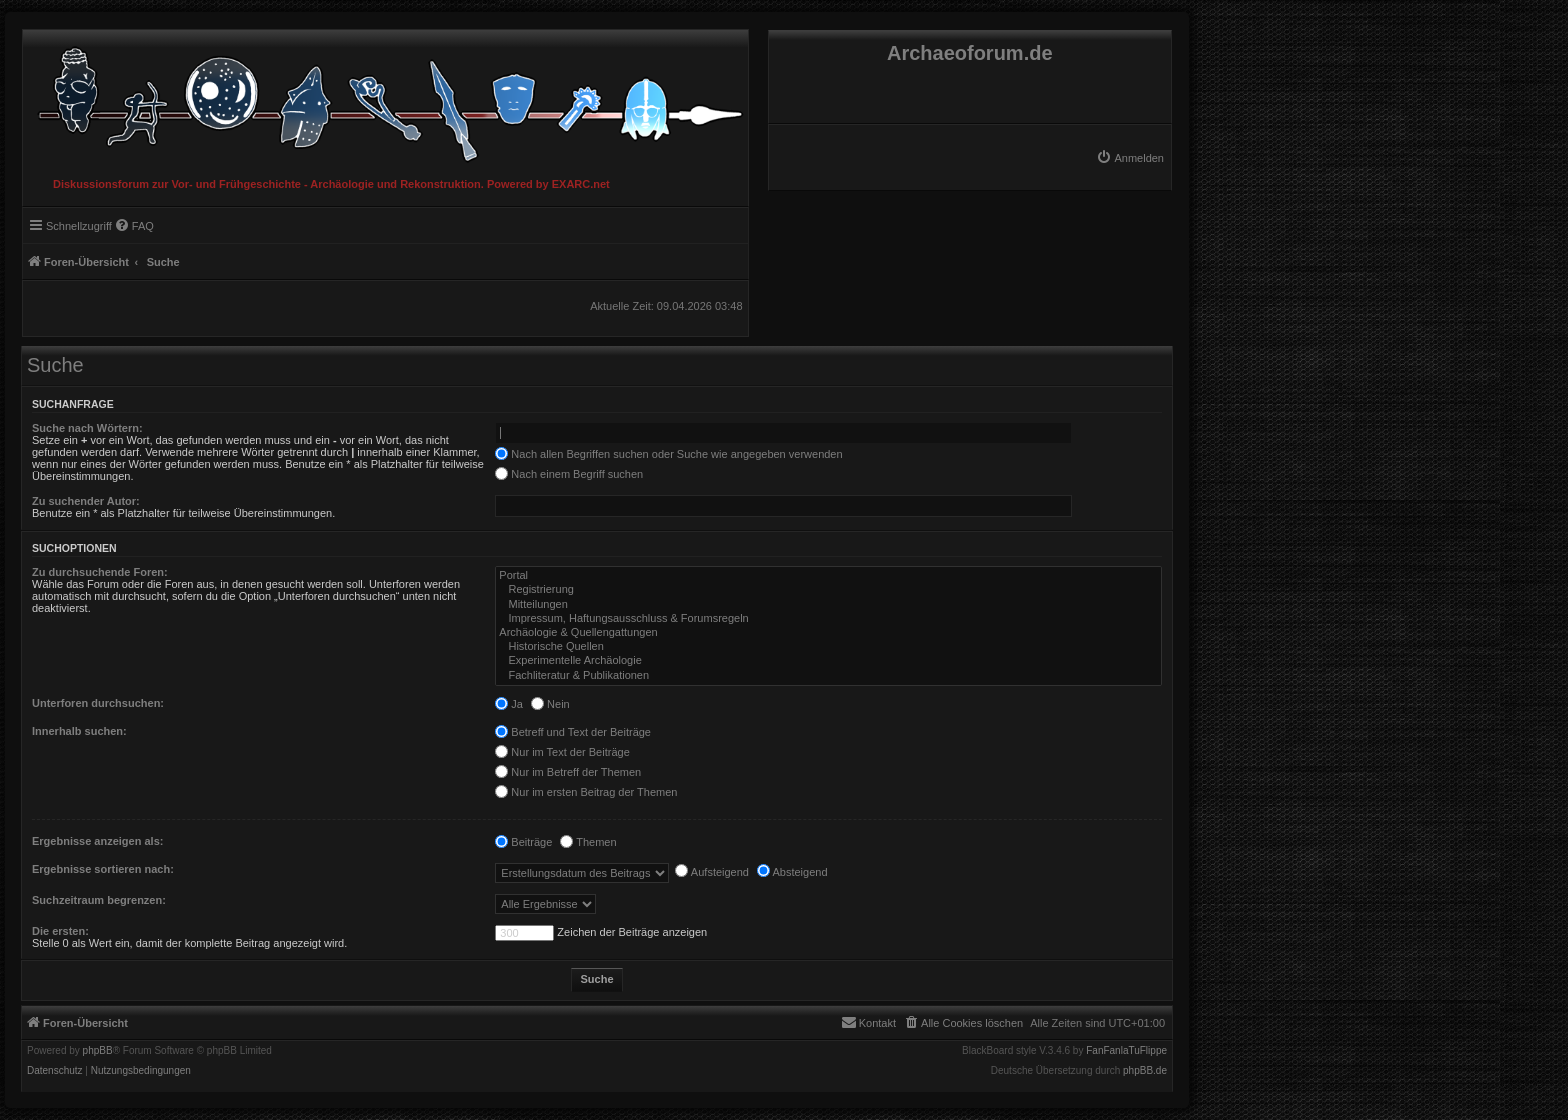 The width and height of the screenshot is (1568, 1120). What do you see at coordinates (828, 661) in the screenshot?
I see `Experimentelle Archäologie` at bounding box center [828, 661].